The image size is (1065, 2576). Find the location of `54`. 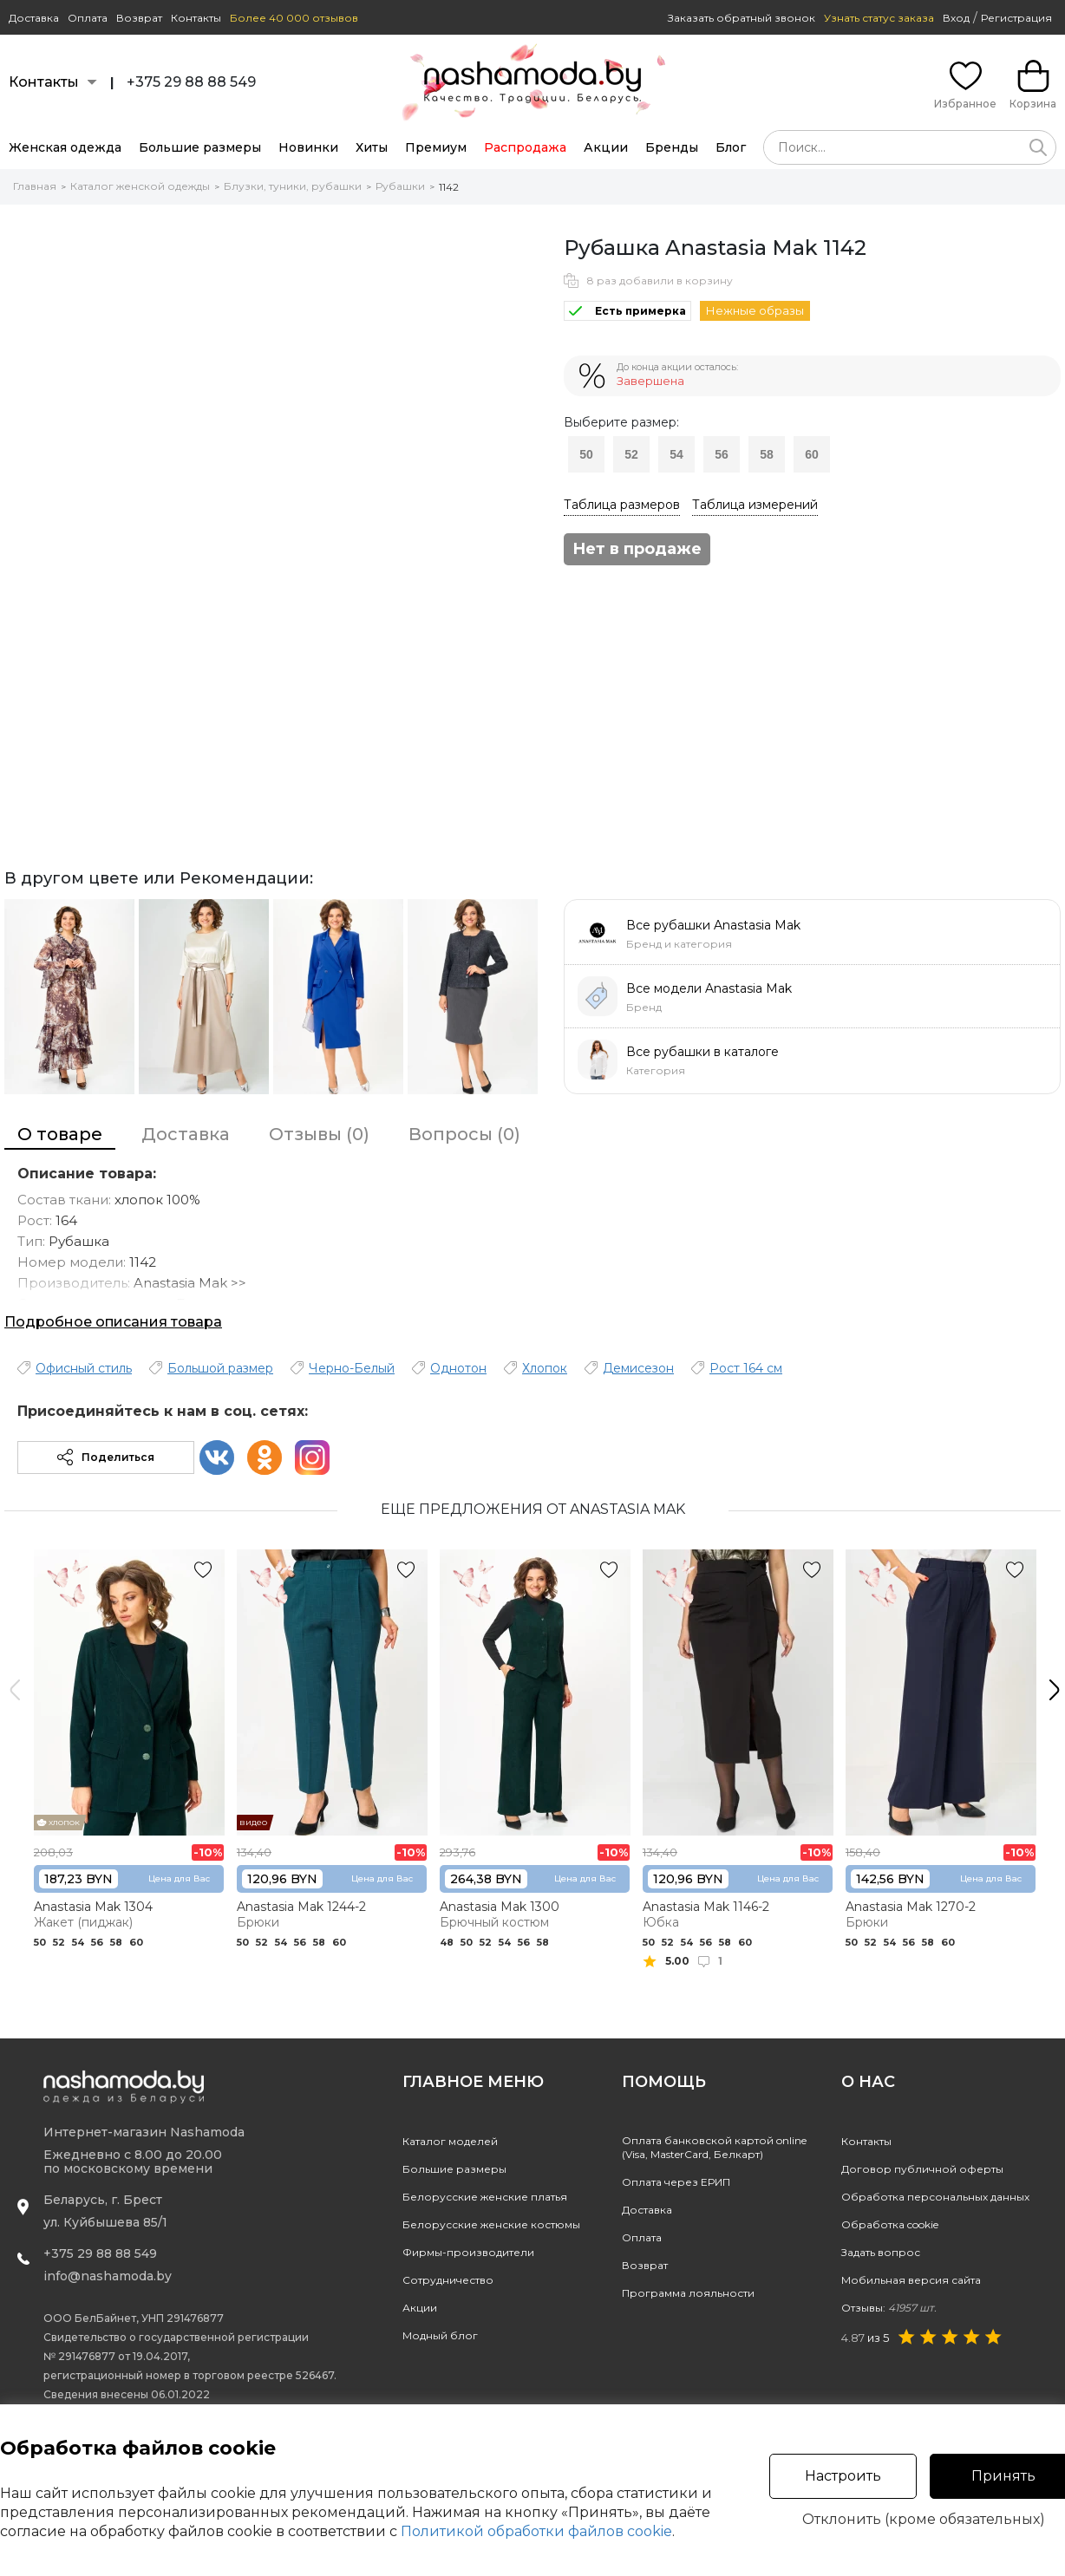

54 is located at coordinates (676, 454).